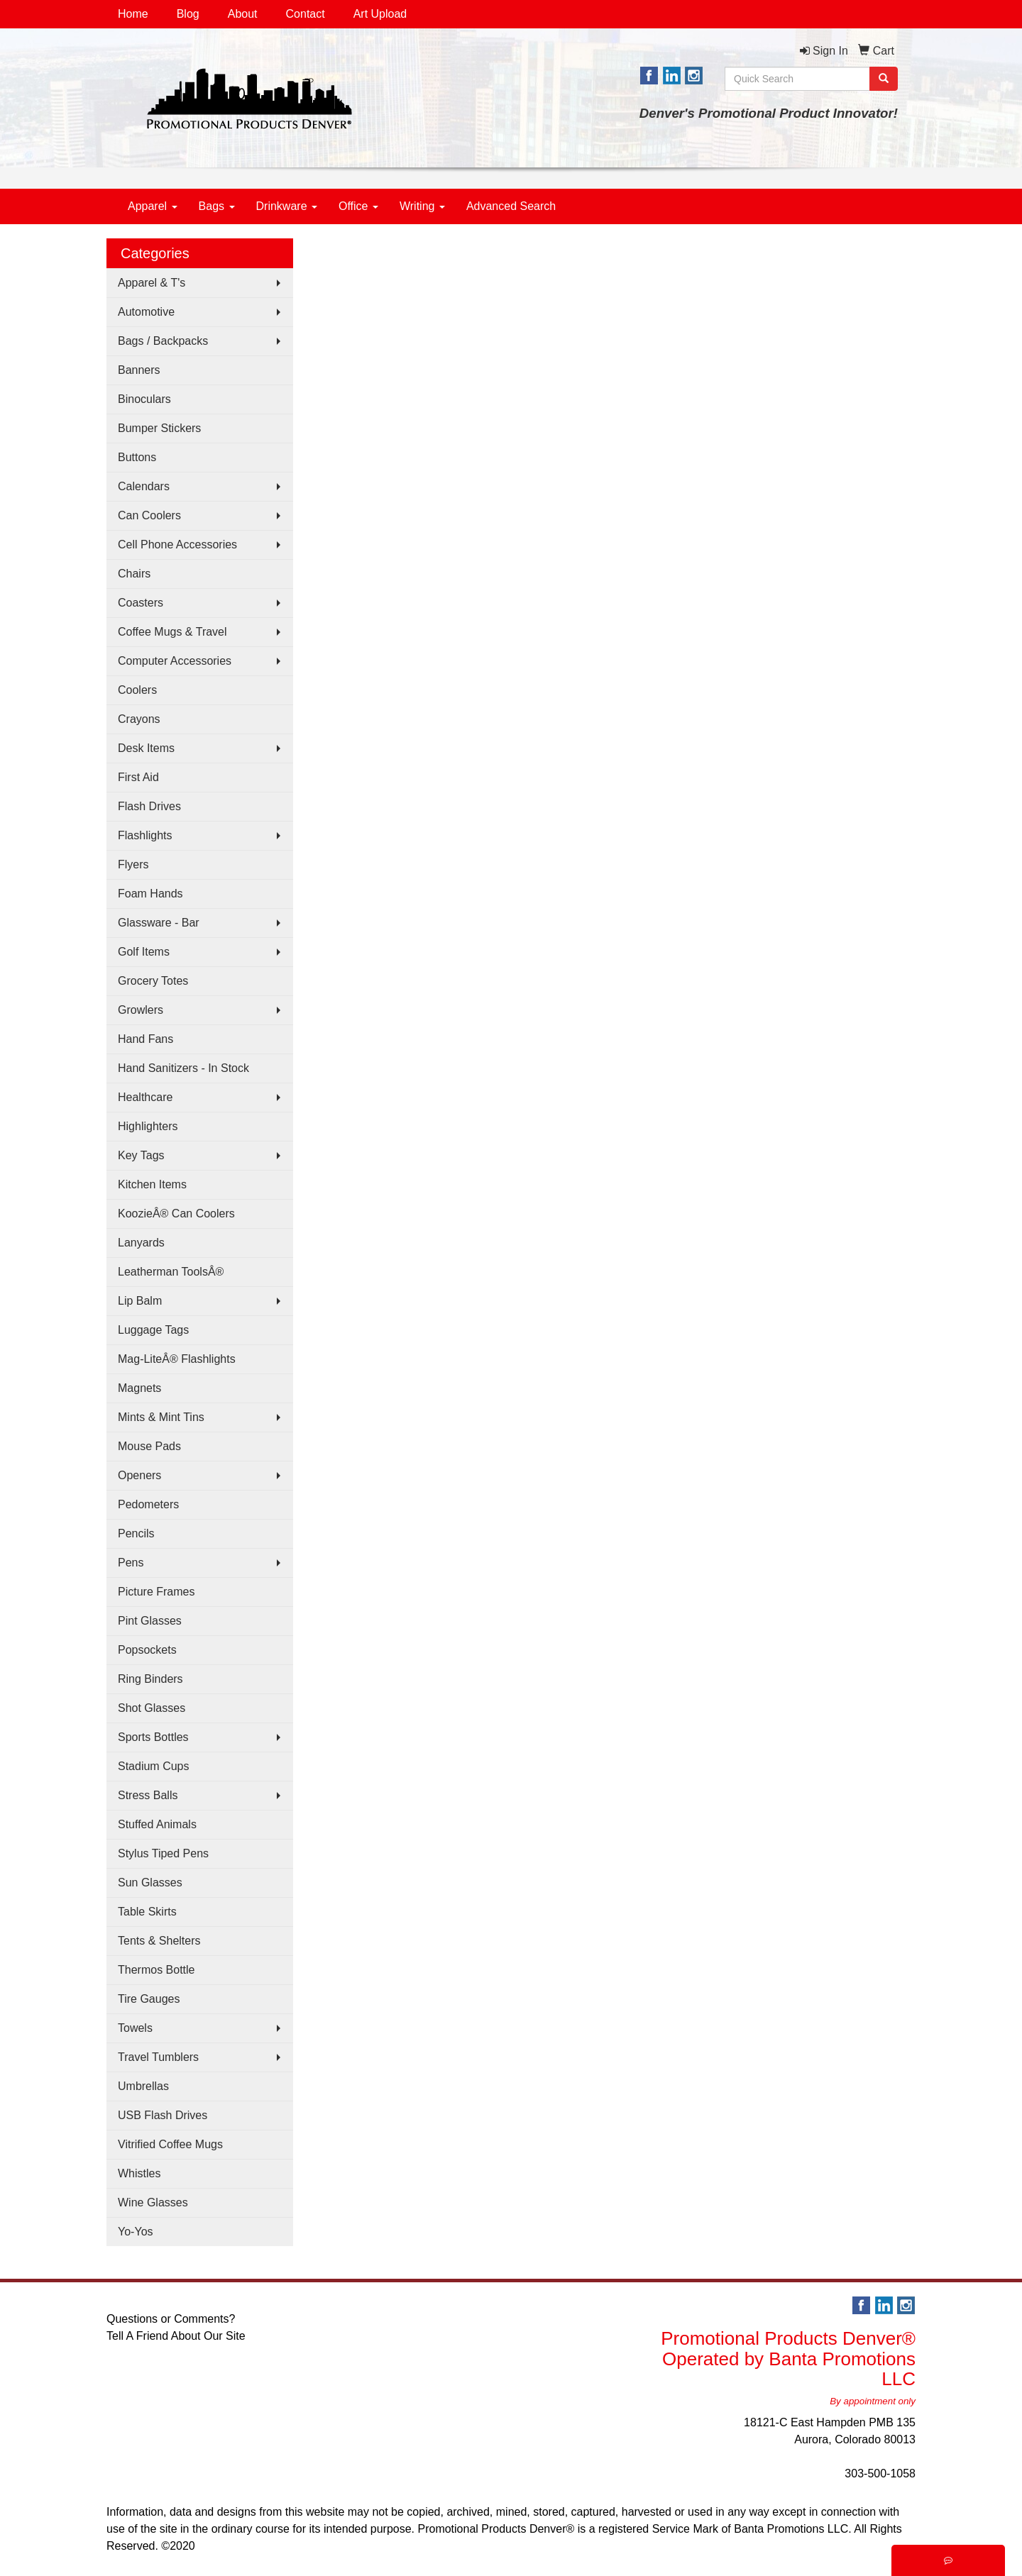 This screenshot has height=2576, width=1022. What do you see at coordinates (139, 2173) in the screenshot?
I see `Whistles` at bounding box center [139, 2173].